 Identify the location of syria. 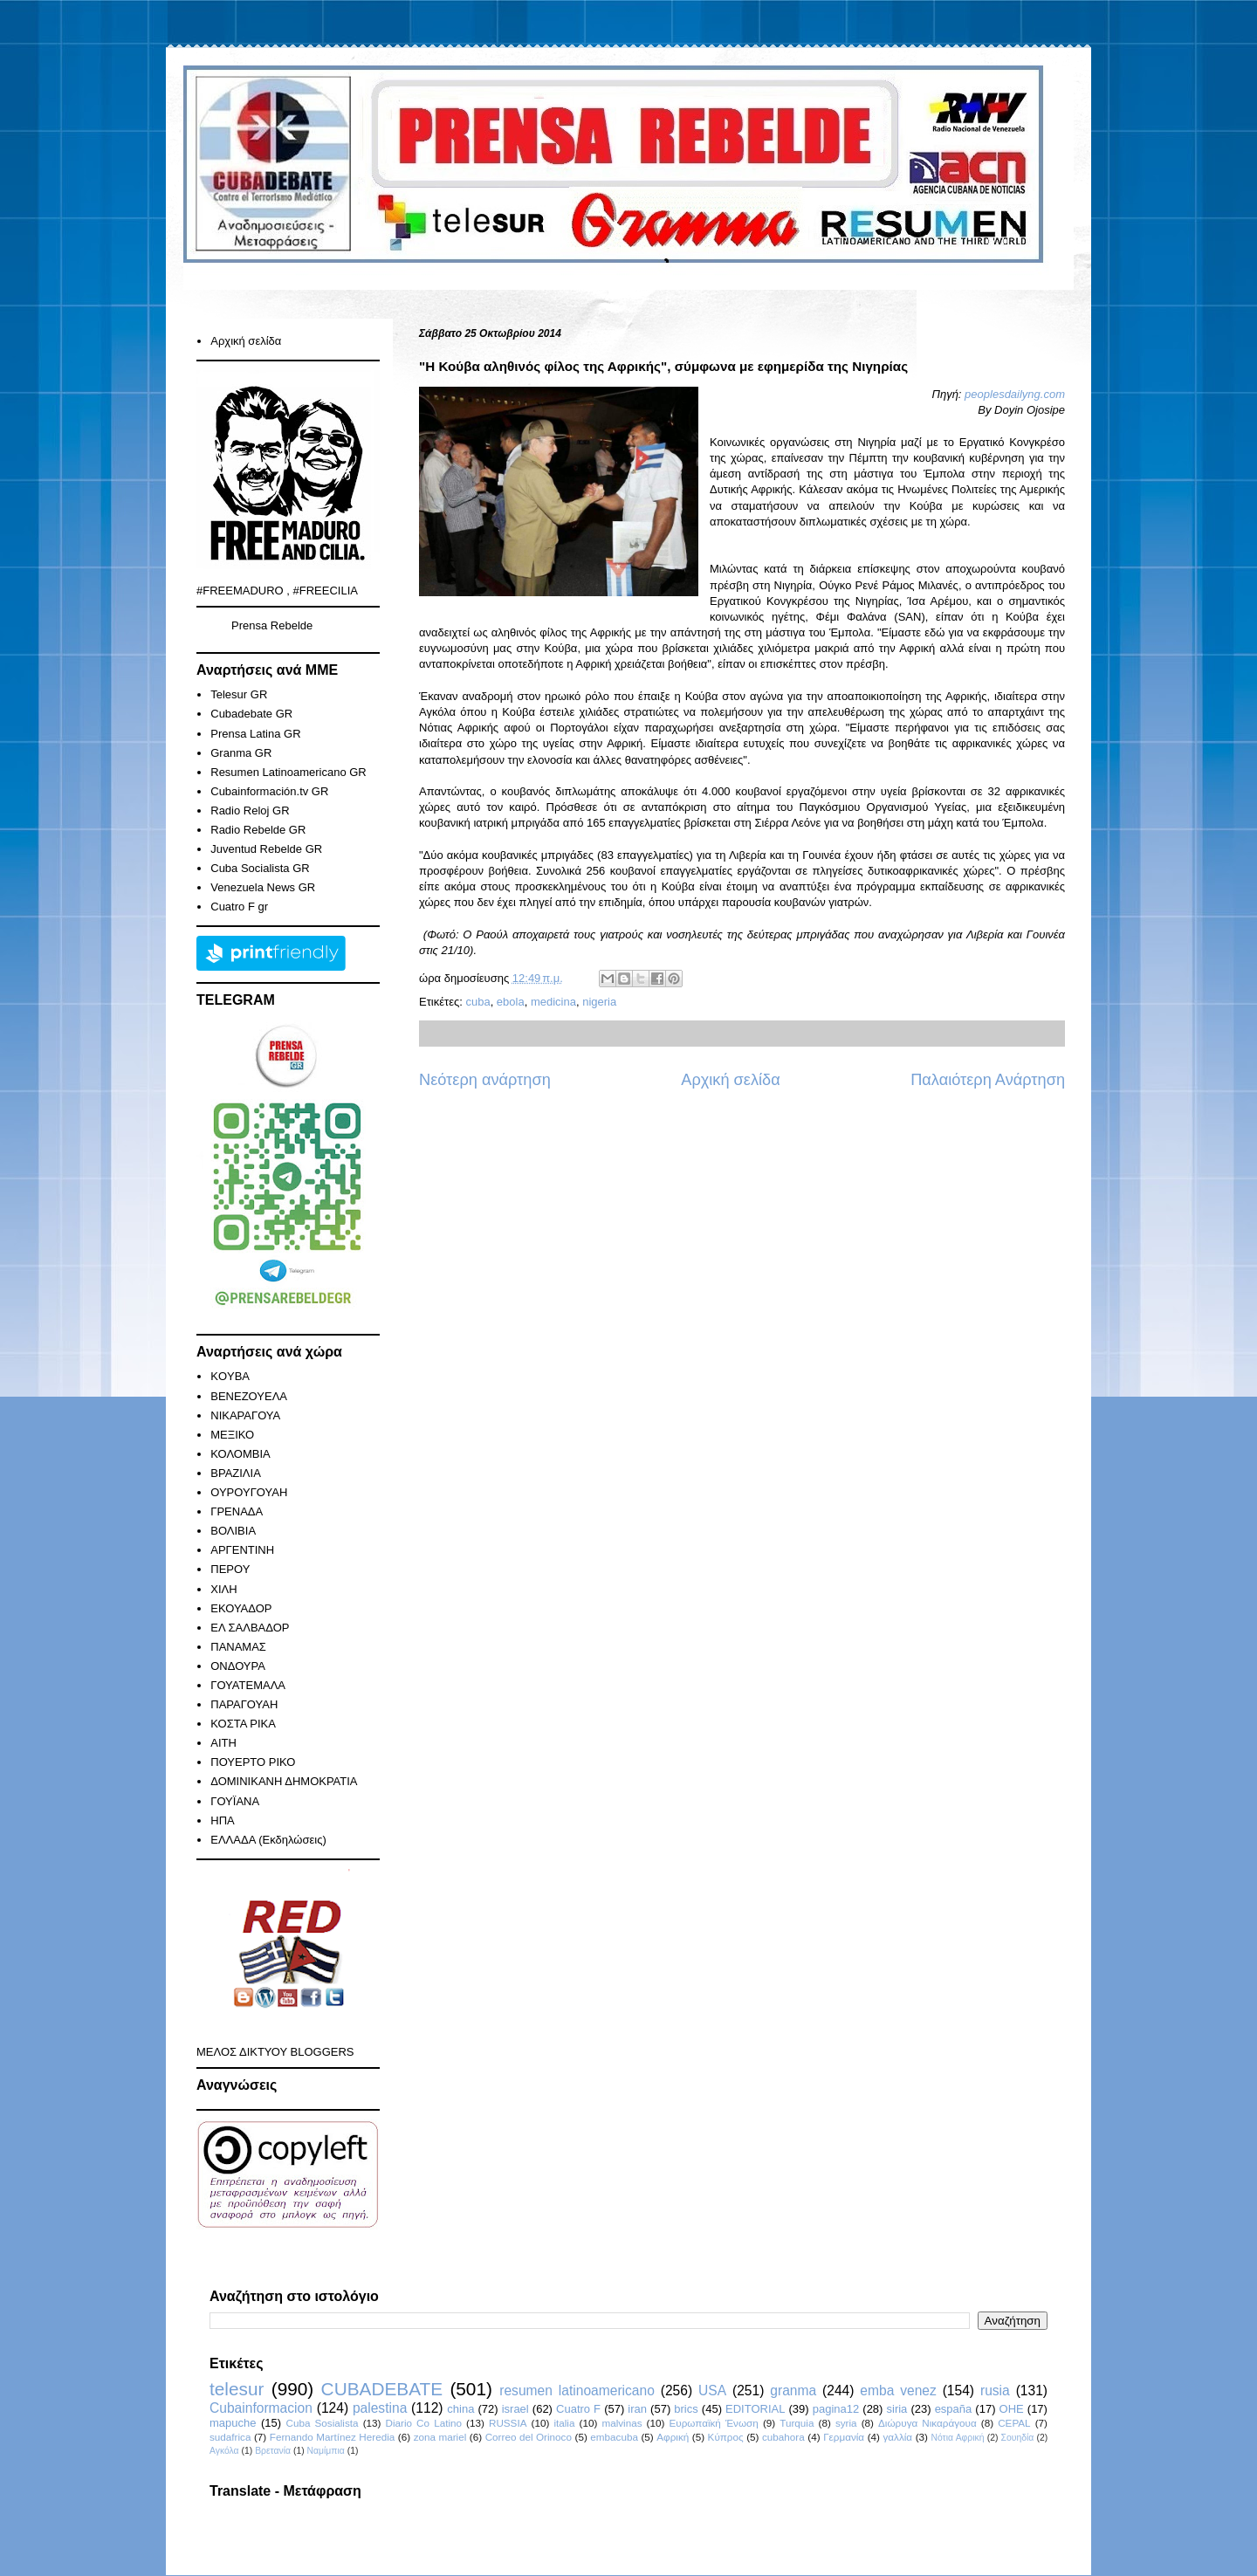
(846, 2422).